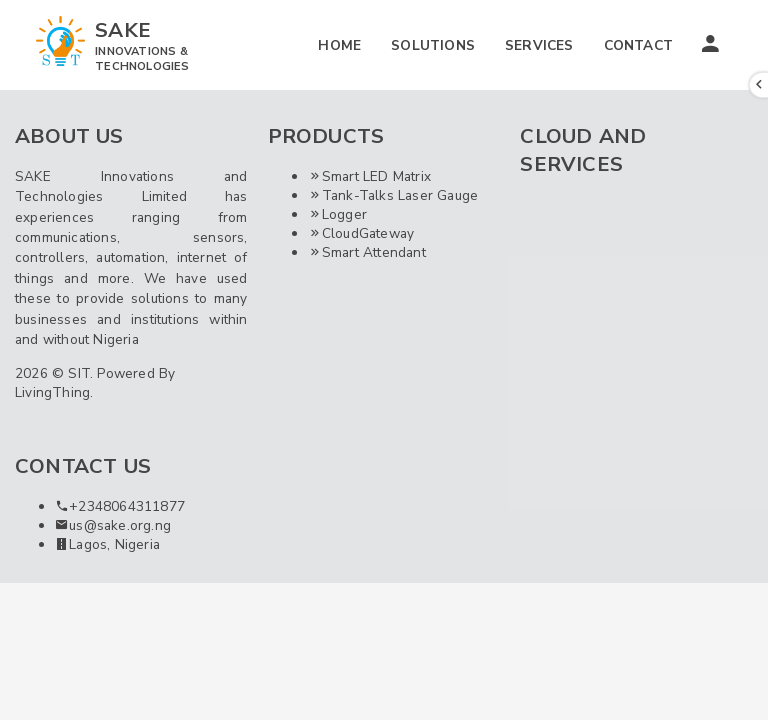  Describe the element at coordinates (120, 506) in the screenshot. I see `+2348064311877` at that location.